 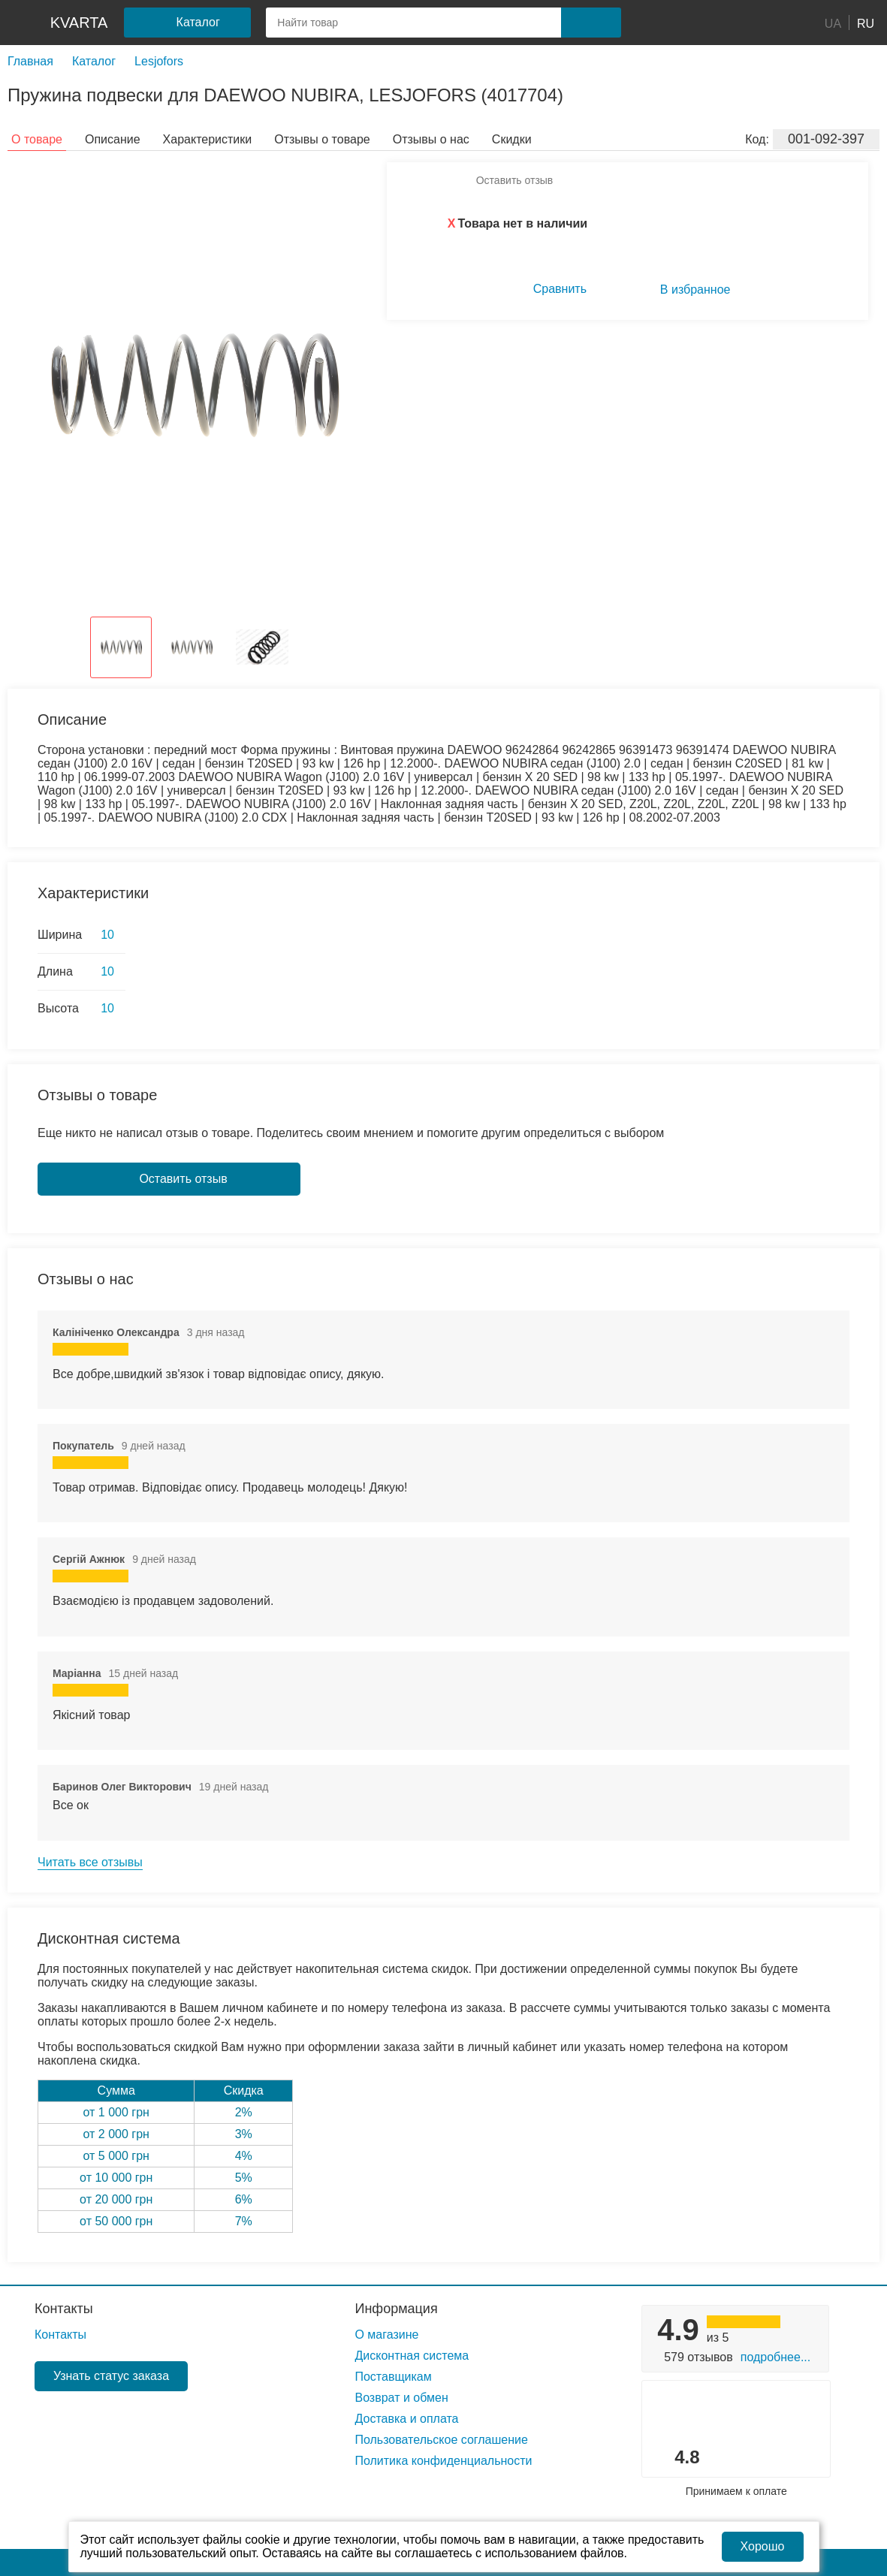 I want to click on Контакты, so click(x=64, y=2308).